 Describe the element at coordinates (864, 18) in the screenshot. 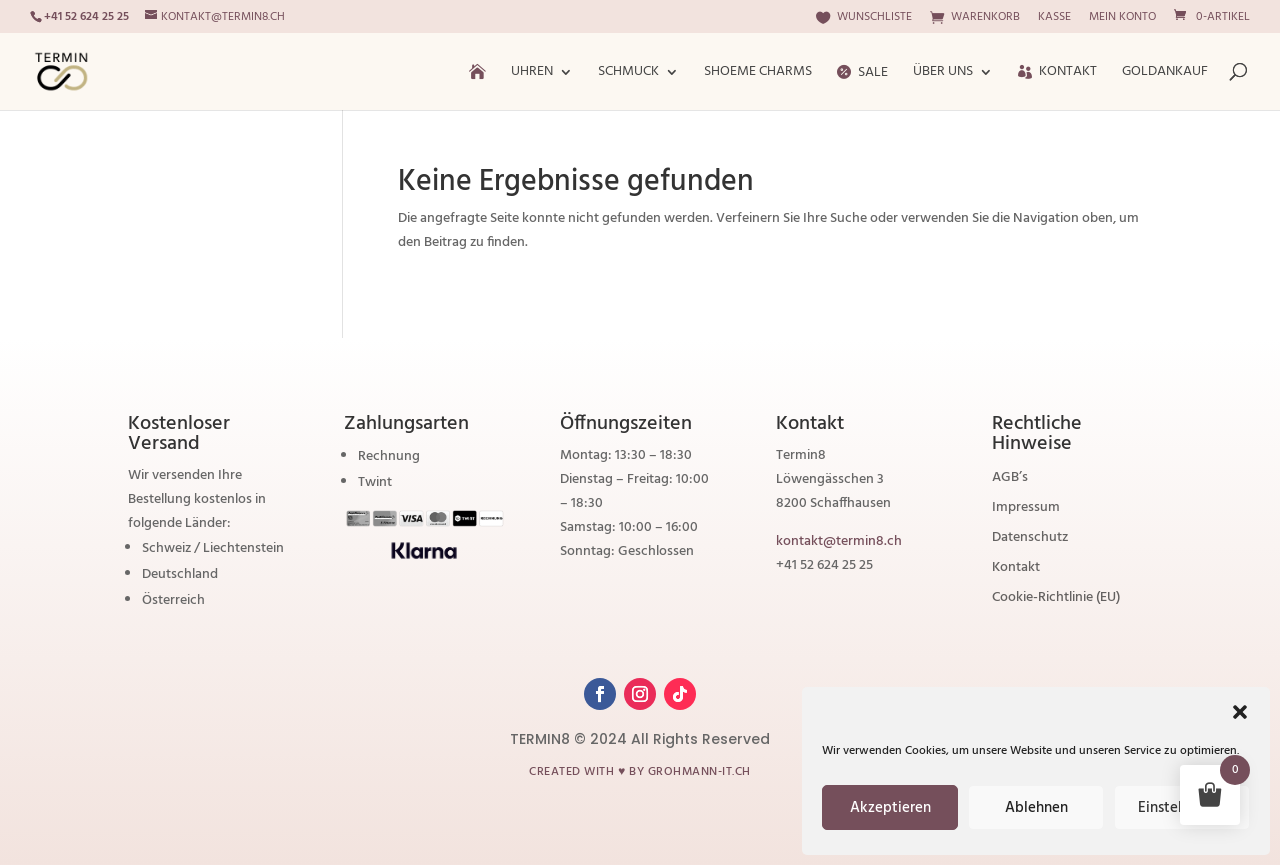

I see `Wunschliste` at that location.